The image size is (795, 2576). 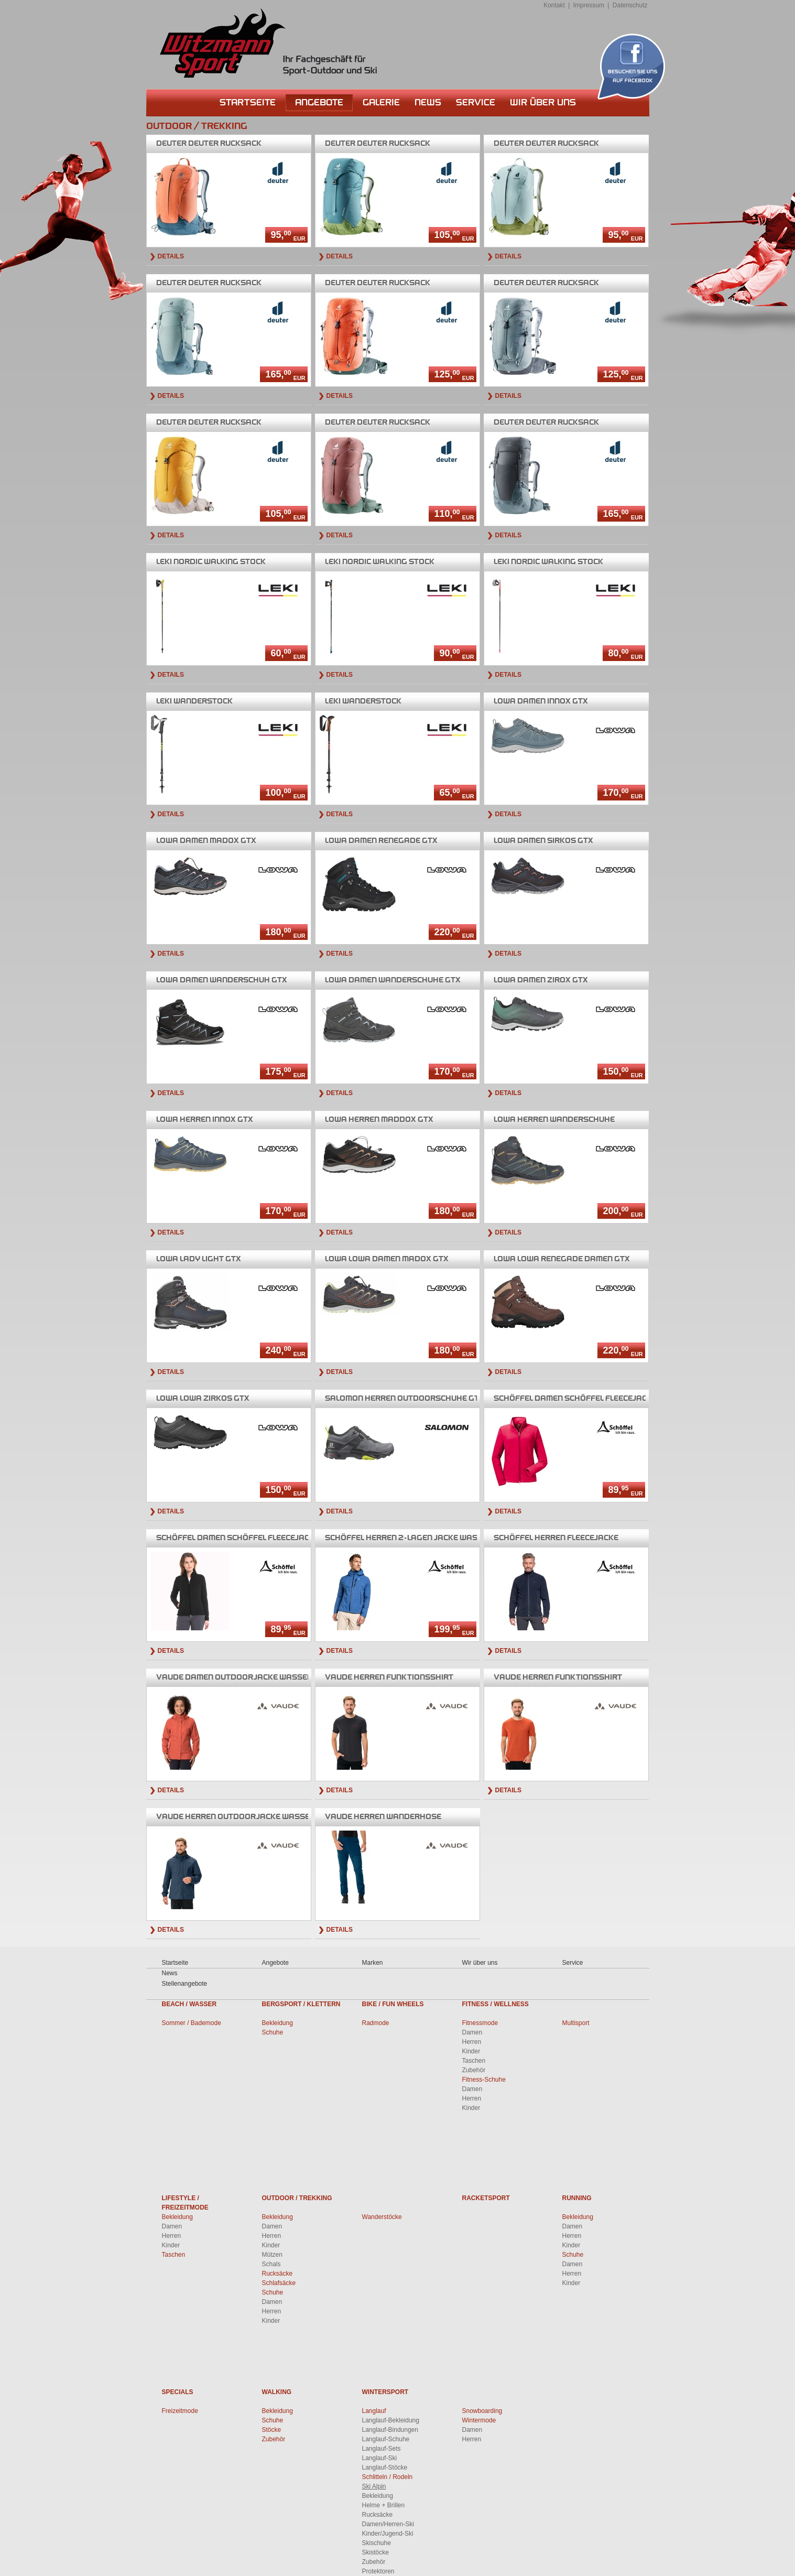 What do you see at coordinates (543, 840) in the screenshot?
I see `Damen Sirkos GTX` at bounding box center [543, 840].